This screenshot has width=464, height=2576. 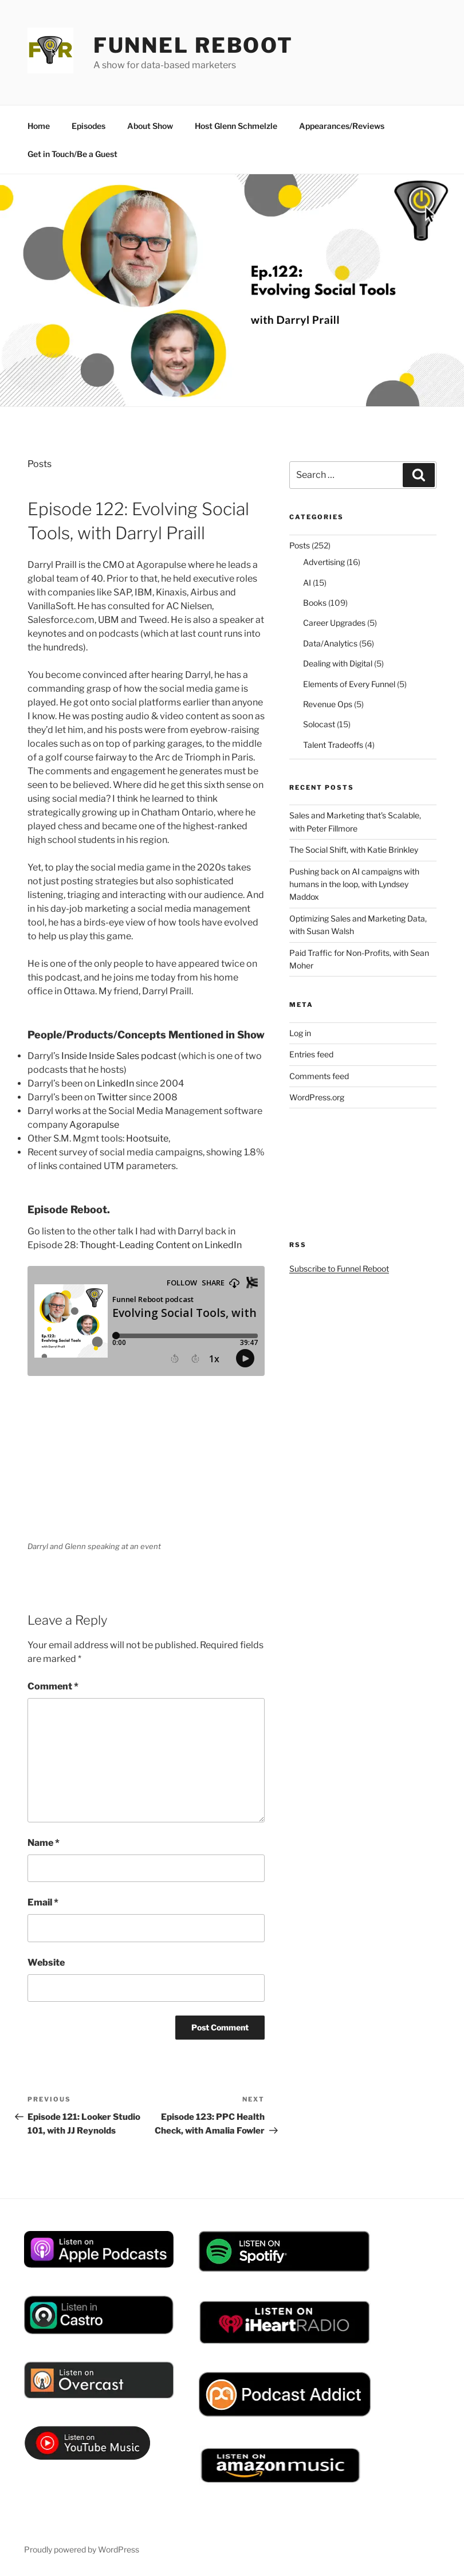 What do you see at coordinates (161, 1245) in the screenshot?
I see `Thought-Leading Content on LinkedIn` at bounding box center [161, 1245].